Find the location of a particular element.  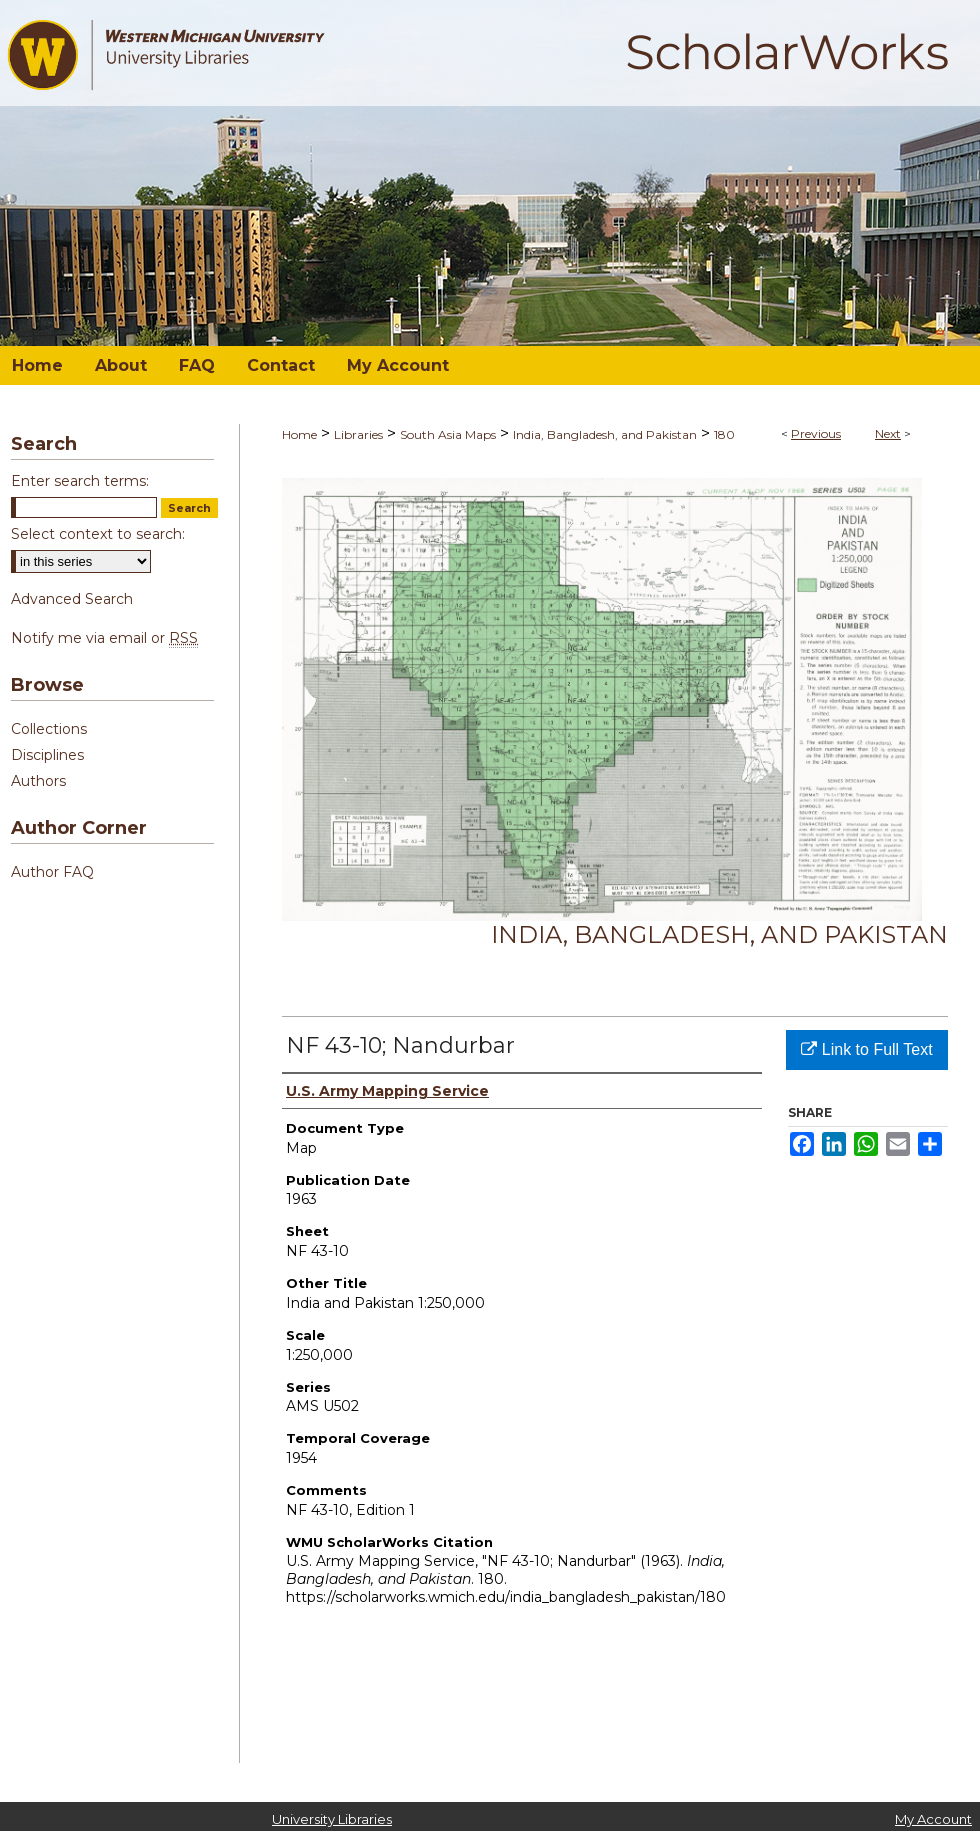

Notify me via email or is located at coordinates (104, 638).